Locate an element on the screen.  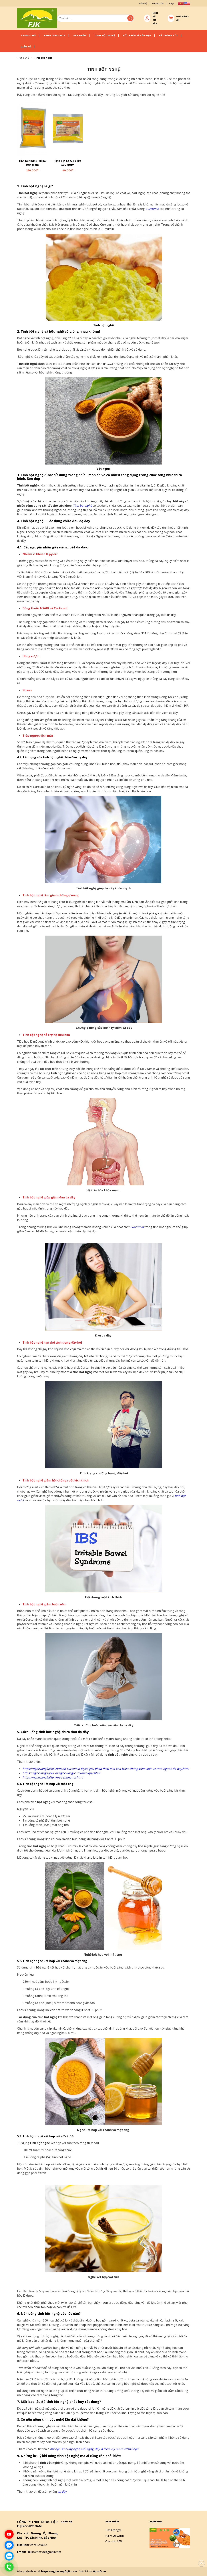
Hướng dẫn is located at coordinates (158, 3).